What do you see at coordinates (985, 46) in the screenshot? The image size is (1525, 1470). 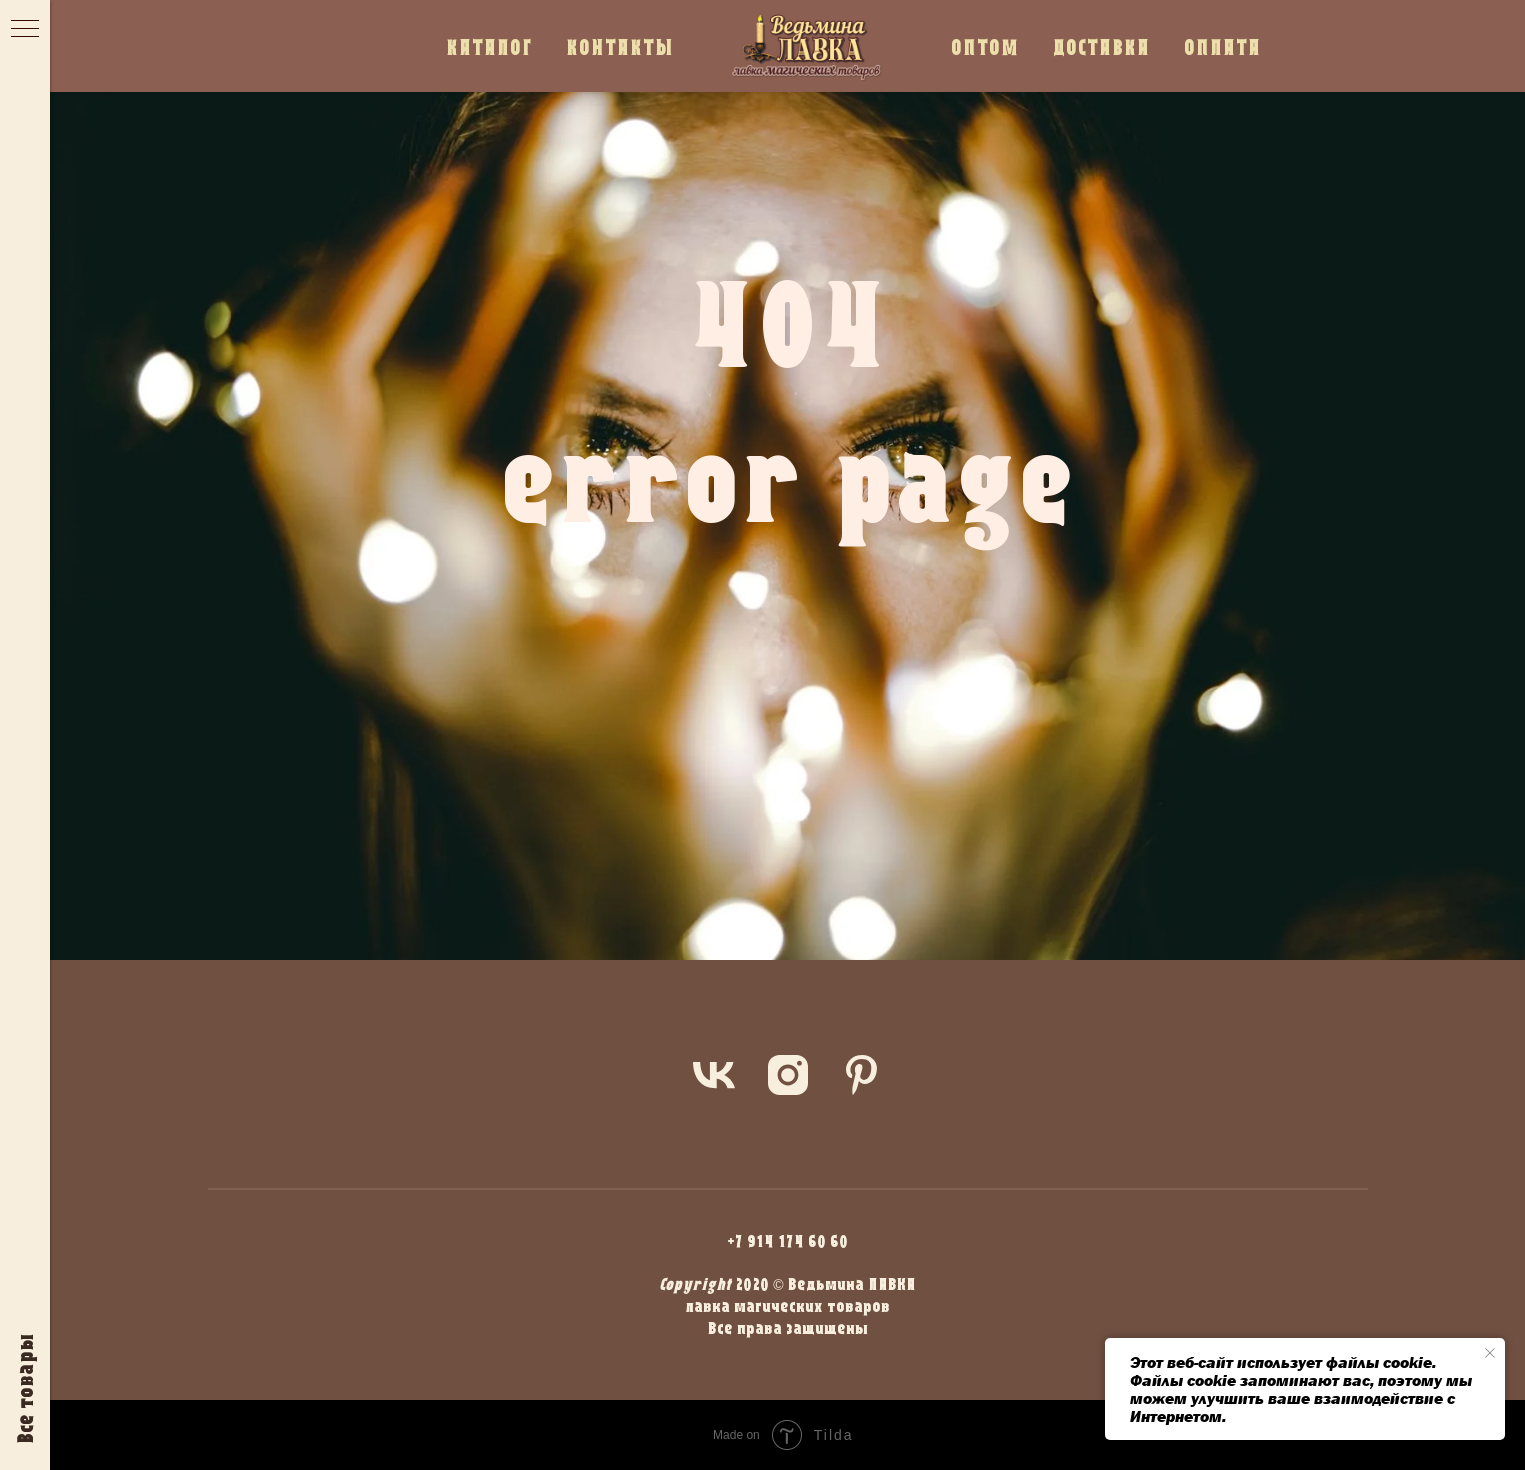 I see `ОПТОМ` at bounding box center [985, 46].